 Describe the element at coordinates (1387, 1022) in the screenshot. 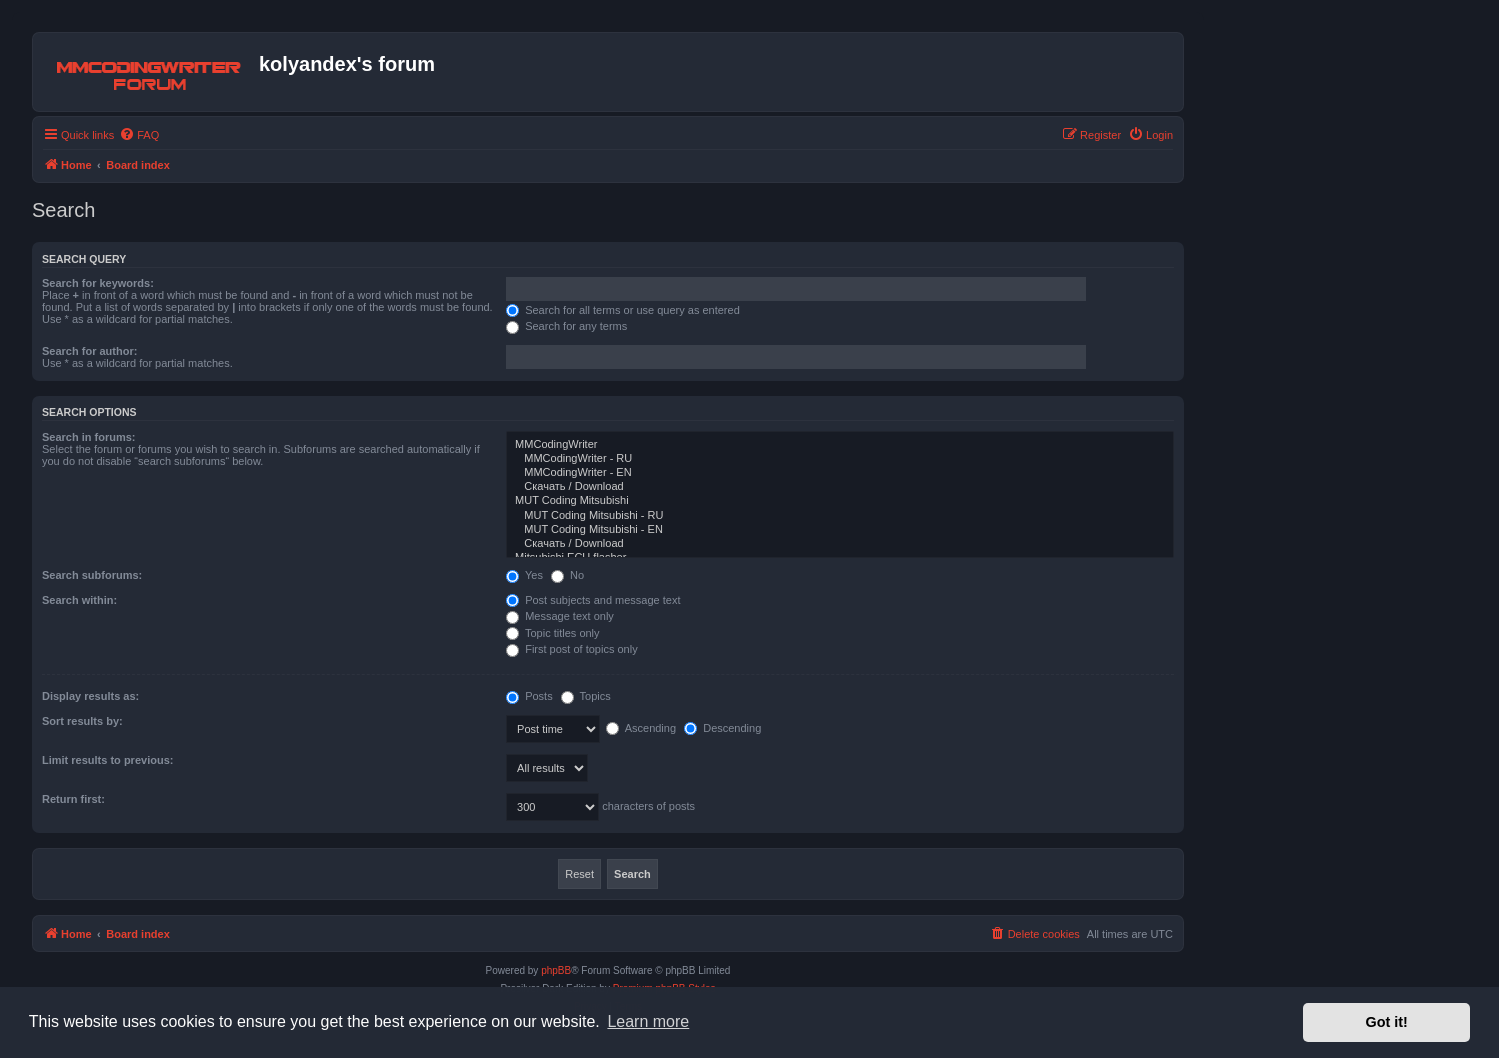

I see `Got it! [button]` at that location.